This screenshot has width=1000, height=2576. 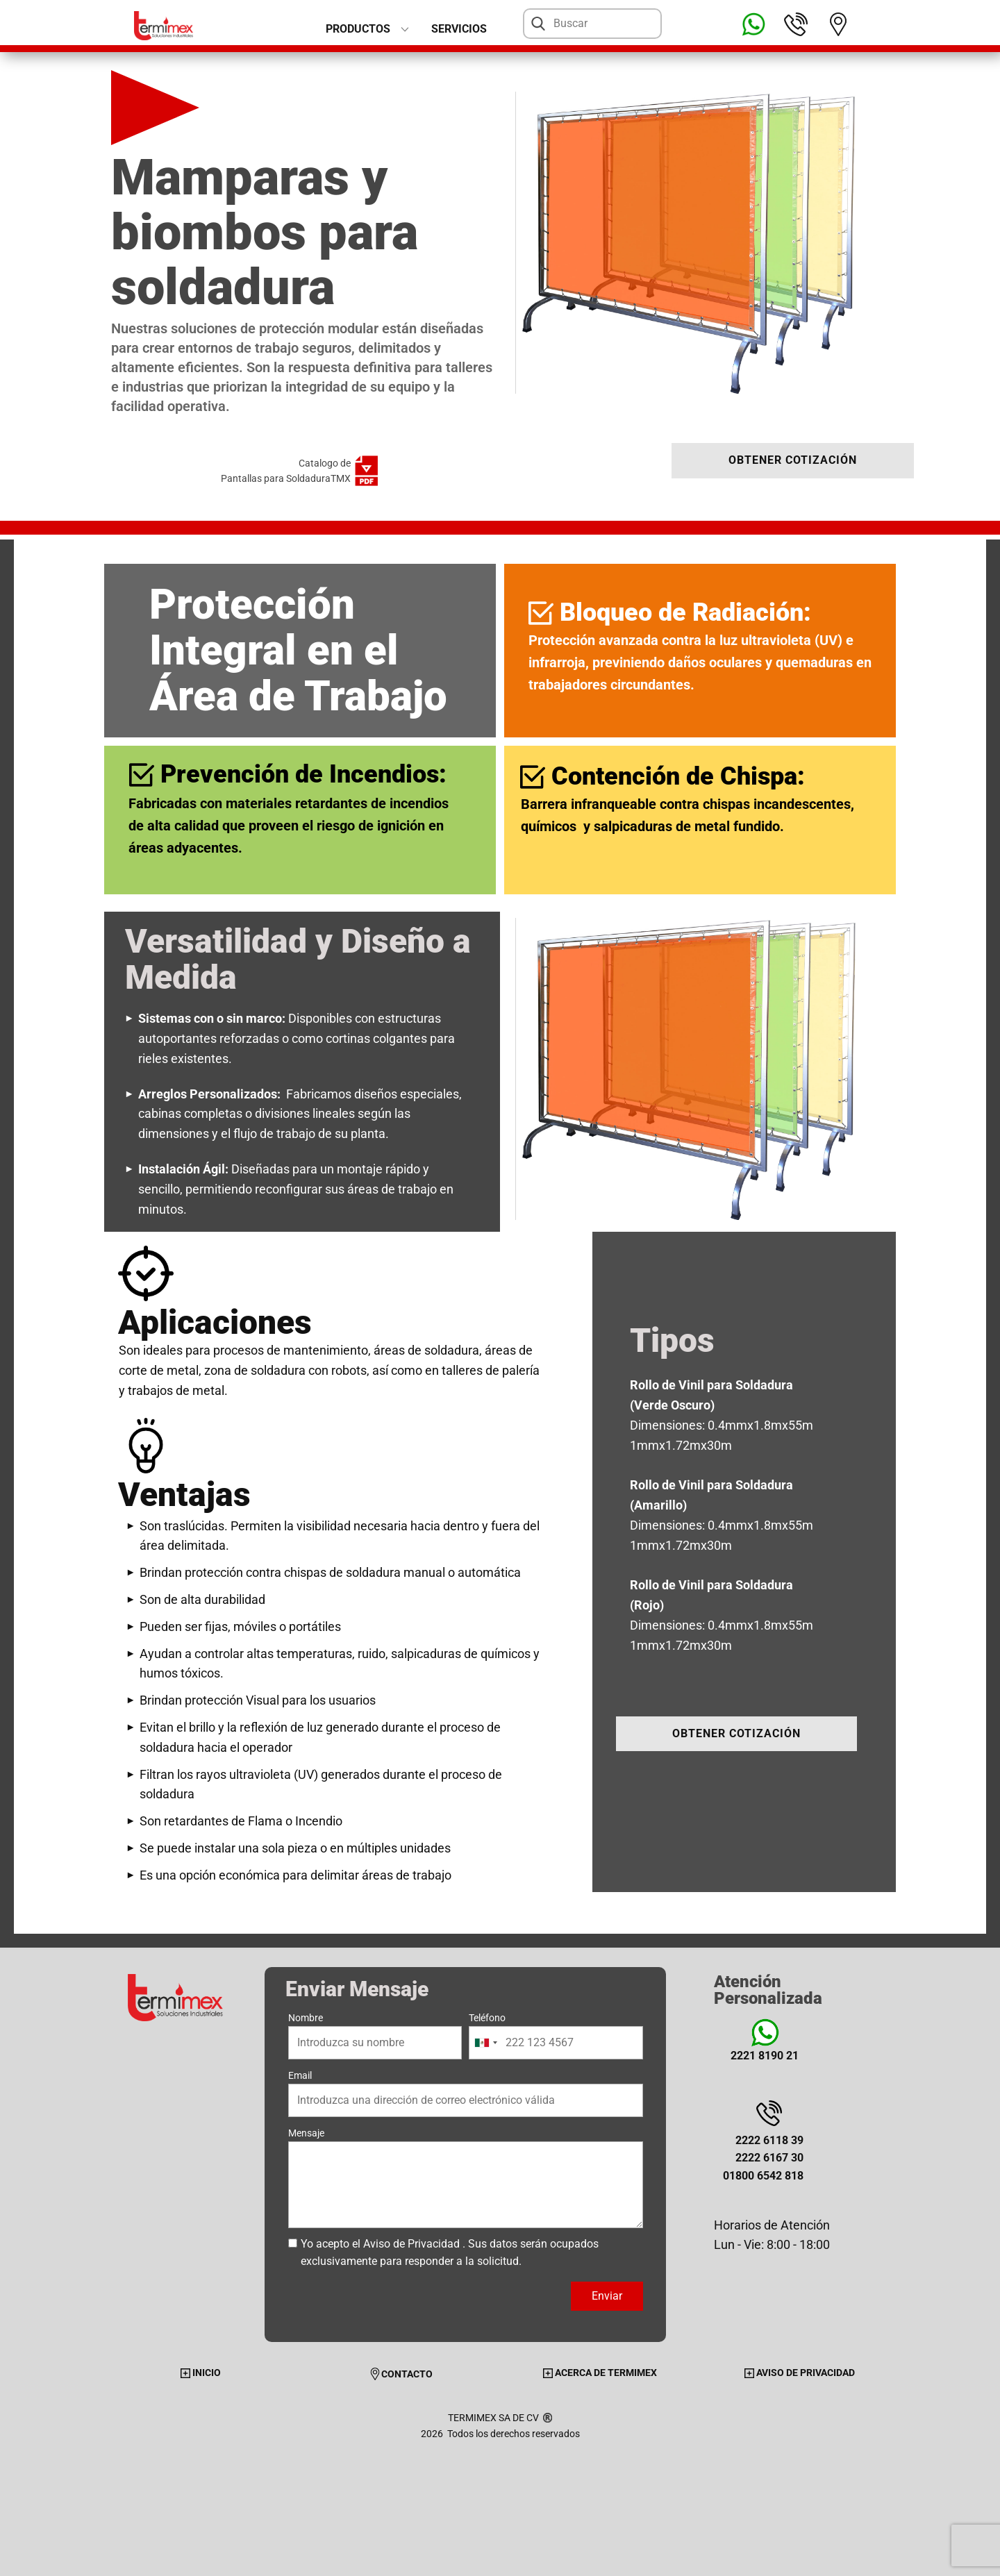 I want to click on Email, so click(x=300, y=2075).